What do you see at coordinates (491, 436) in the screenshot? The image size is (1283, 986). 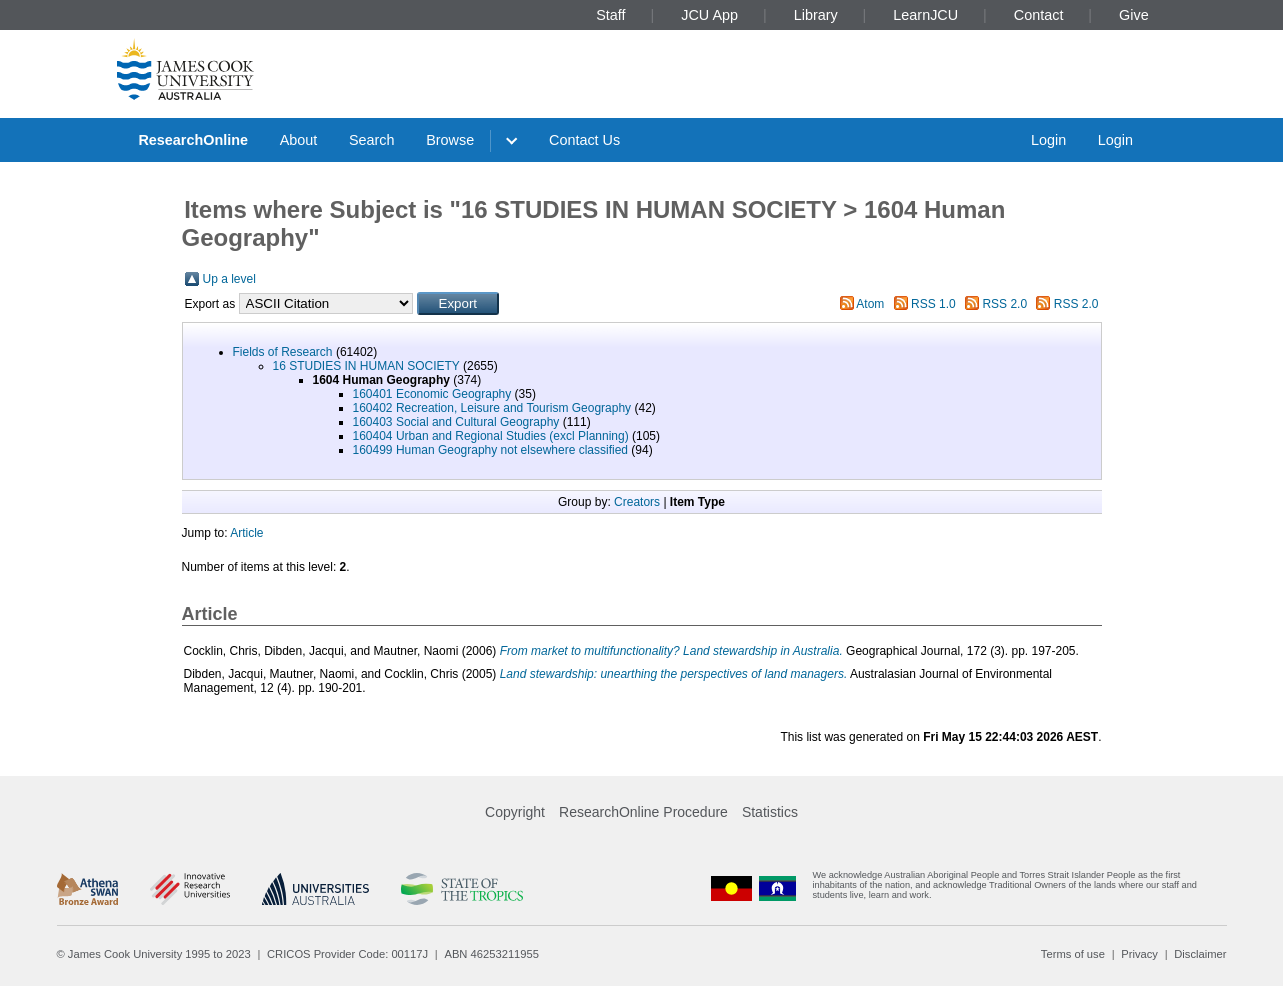 I see `160404 Urban and Regional Studies (excl Planning)` at bounding box center [491, 436].